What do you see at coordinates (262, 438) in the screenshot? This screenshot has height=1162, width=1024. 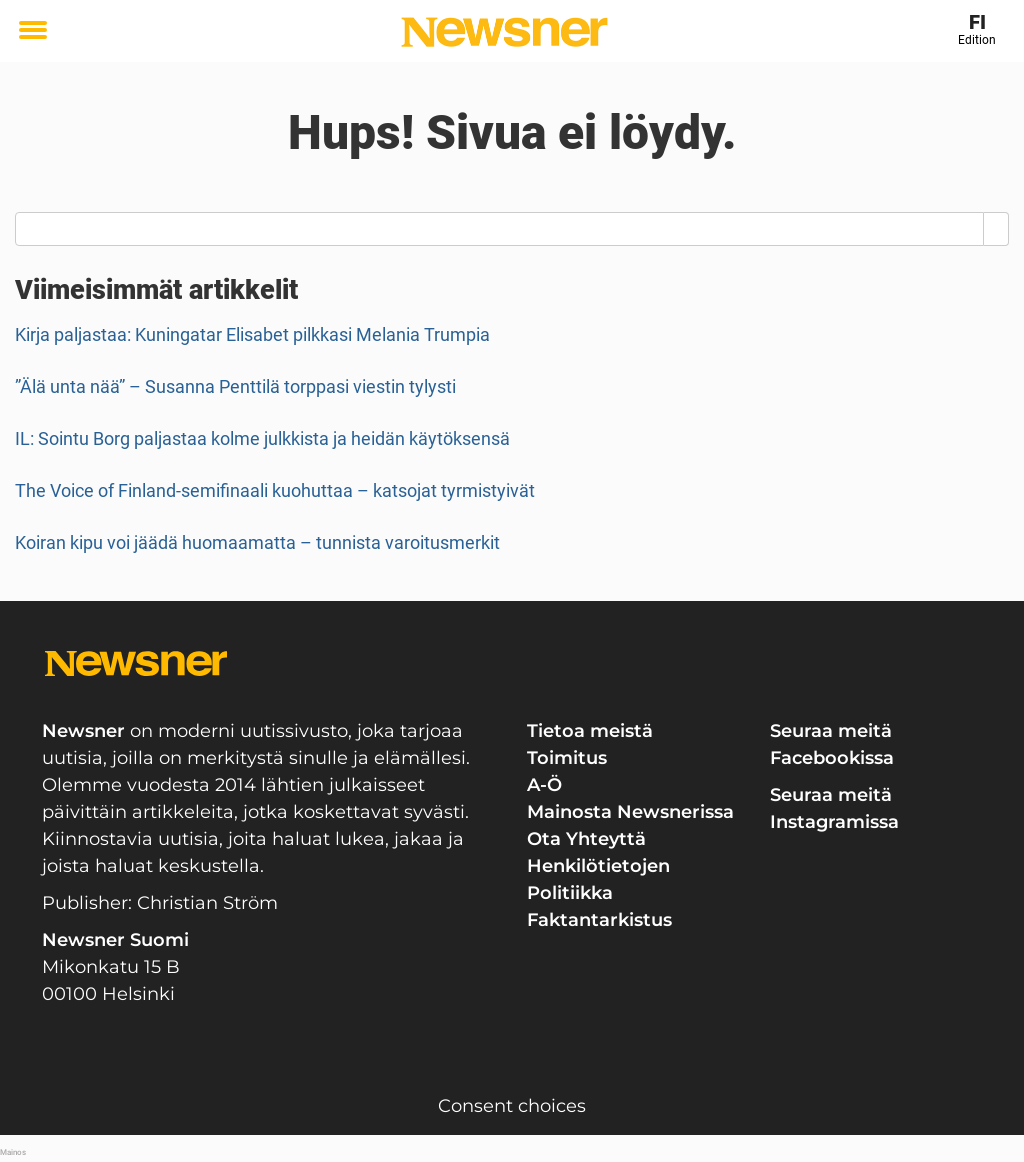 I see `IL: Sointu Borg paljastaa kolme julkkista ja heidän käytöksensä` at bounding box center [262, 438].